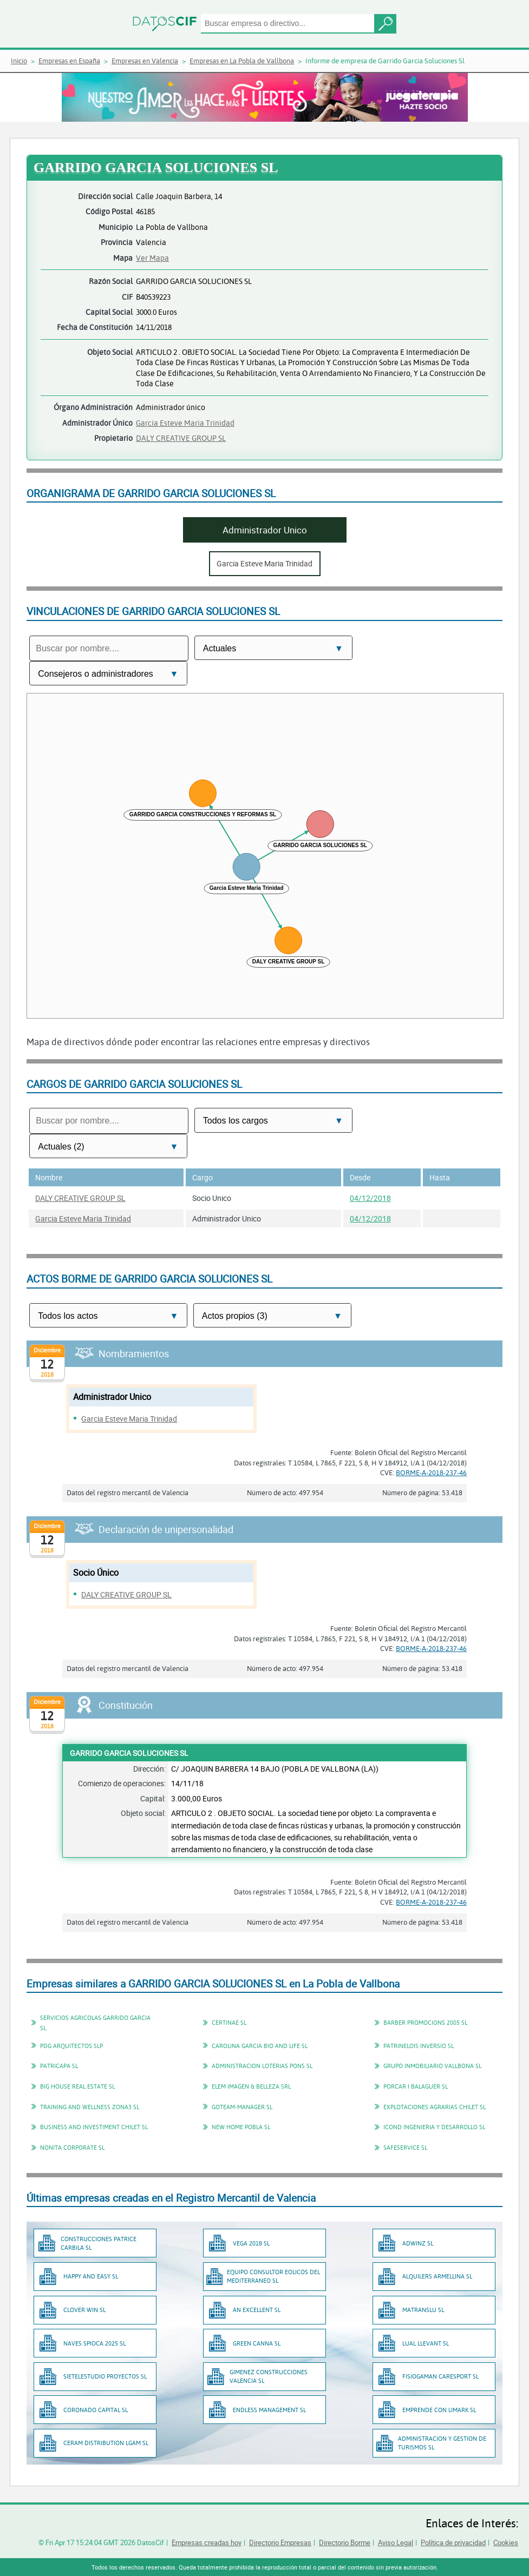 The height and width of the screenshot is (2576, 529). What do you see at coordinates (505, 2542) in the screenshot?
I see `Cookies` at bounding box center [505, 2542].